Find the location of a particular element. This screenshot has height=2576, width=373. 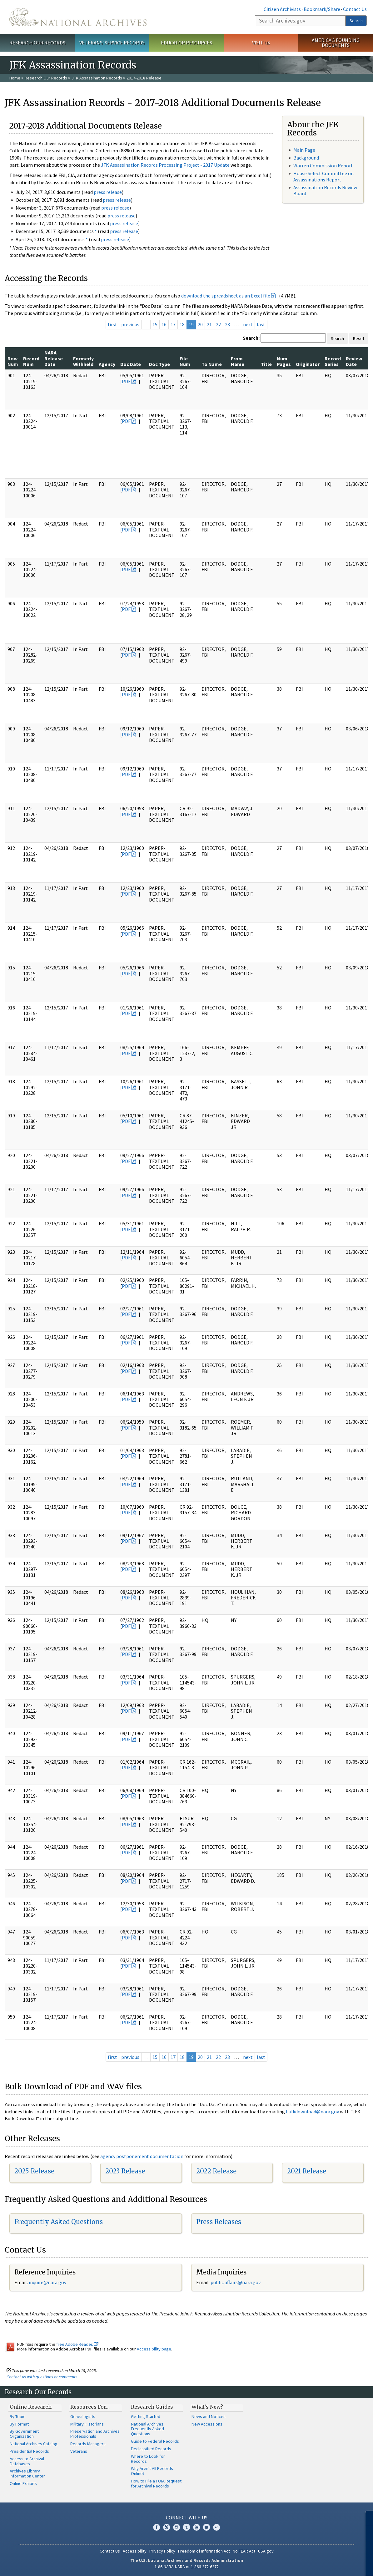

Presidential Records is located at coordinates (29, 2451).